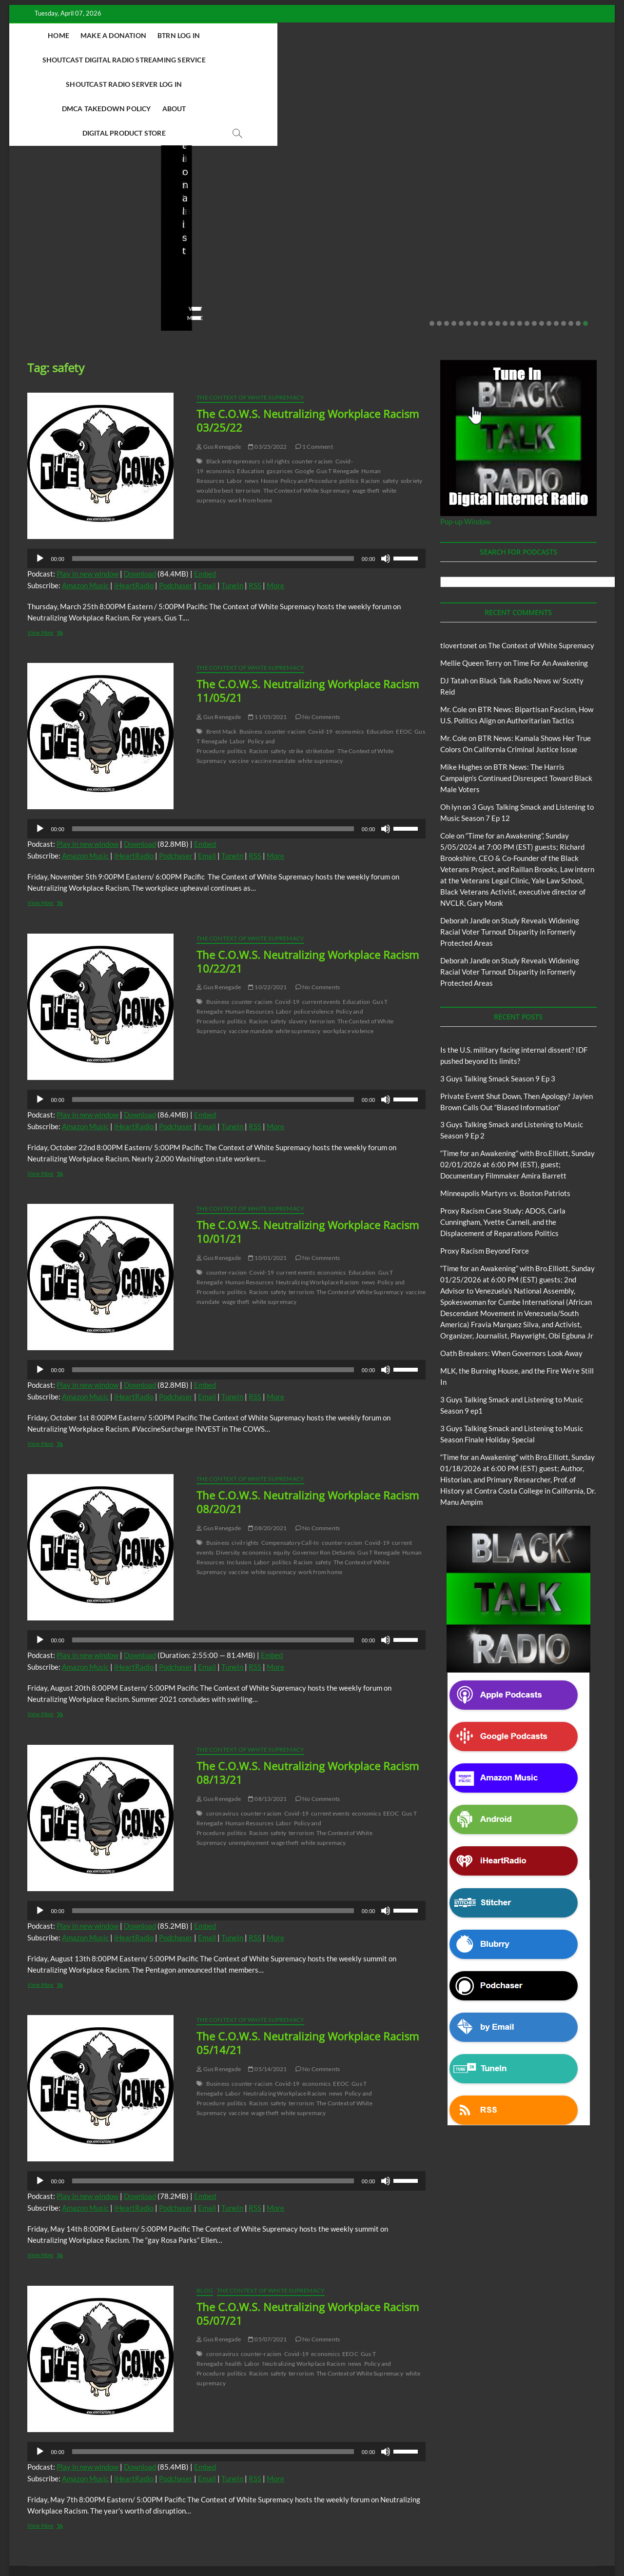  I want to click on 10/01/2021, so click(267, 1185).